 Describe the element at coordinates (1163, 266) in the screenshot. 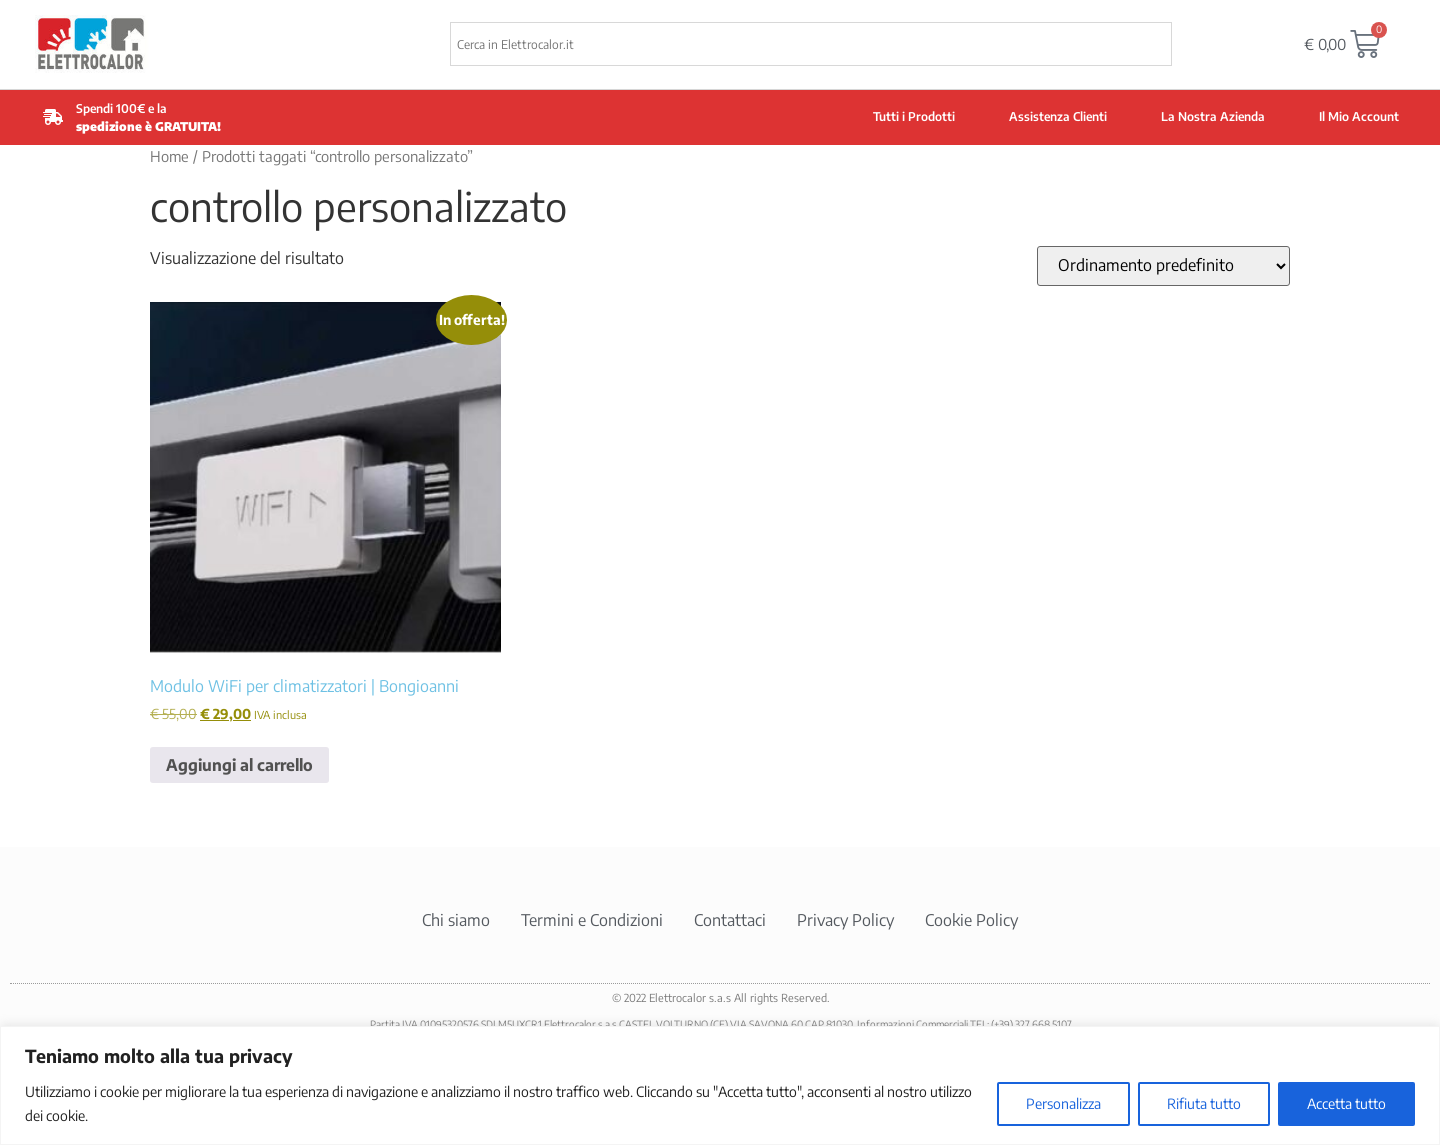

I see `[Ordine negozio]` at that location.